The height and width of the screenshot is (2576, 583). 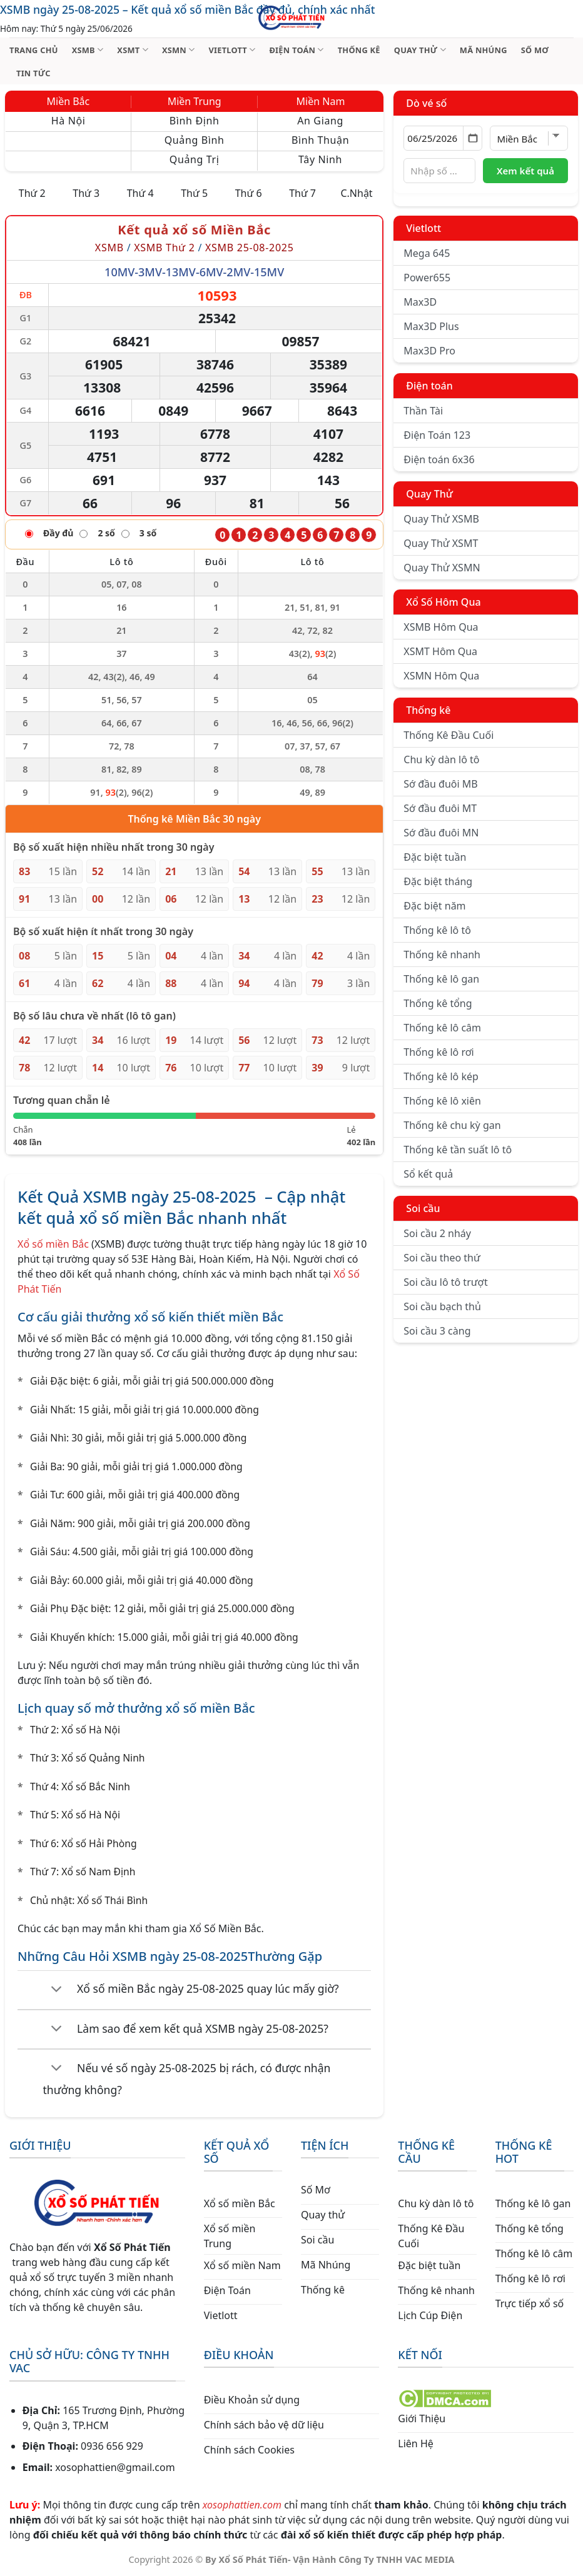 What do you see at coordinates (428, 710) in the screenshot?
I see `Thống kê` at bounding box center [428, 710].